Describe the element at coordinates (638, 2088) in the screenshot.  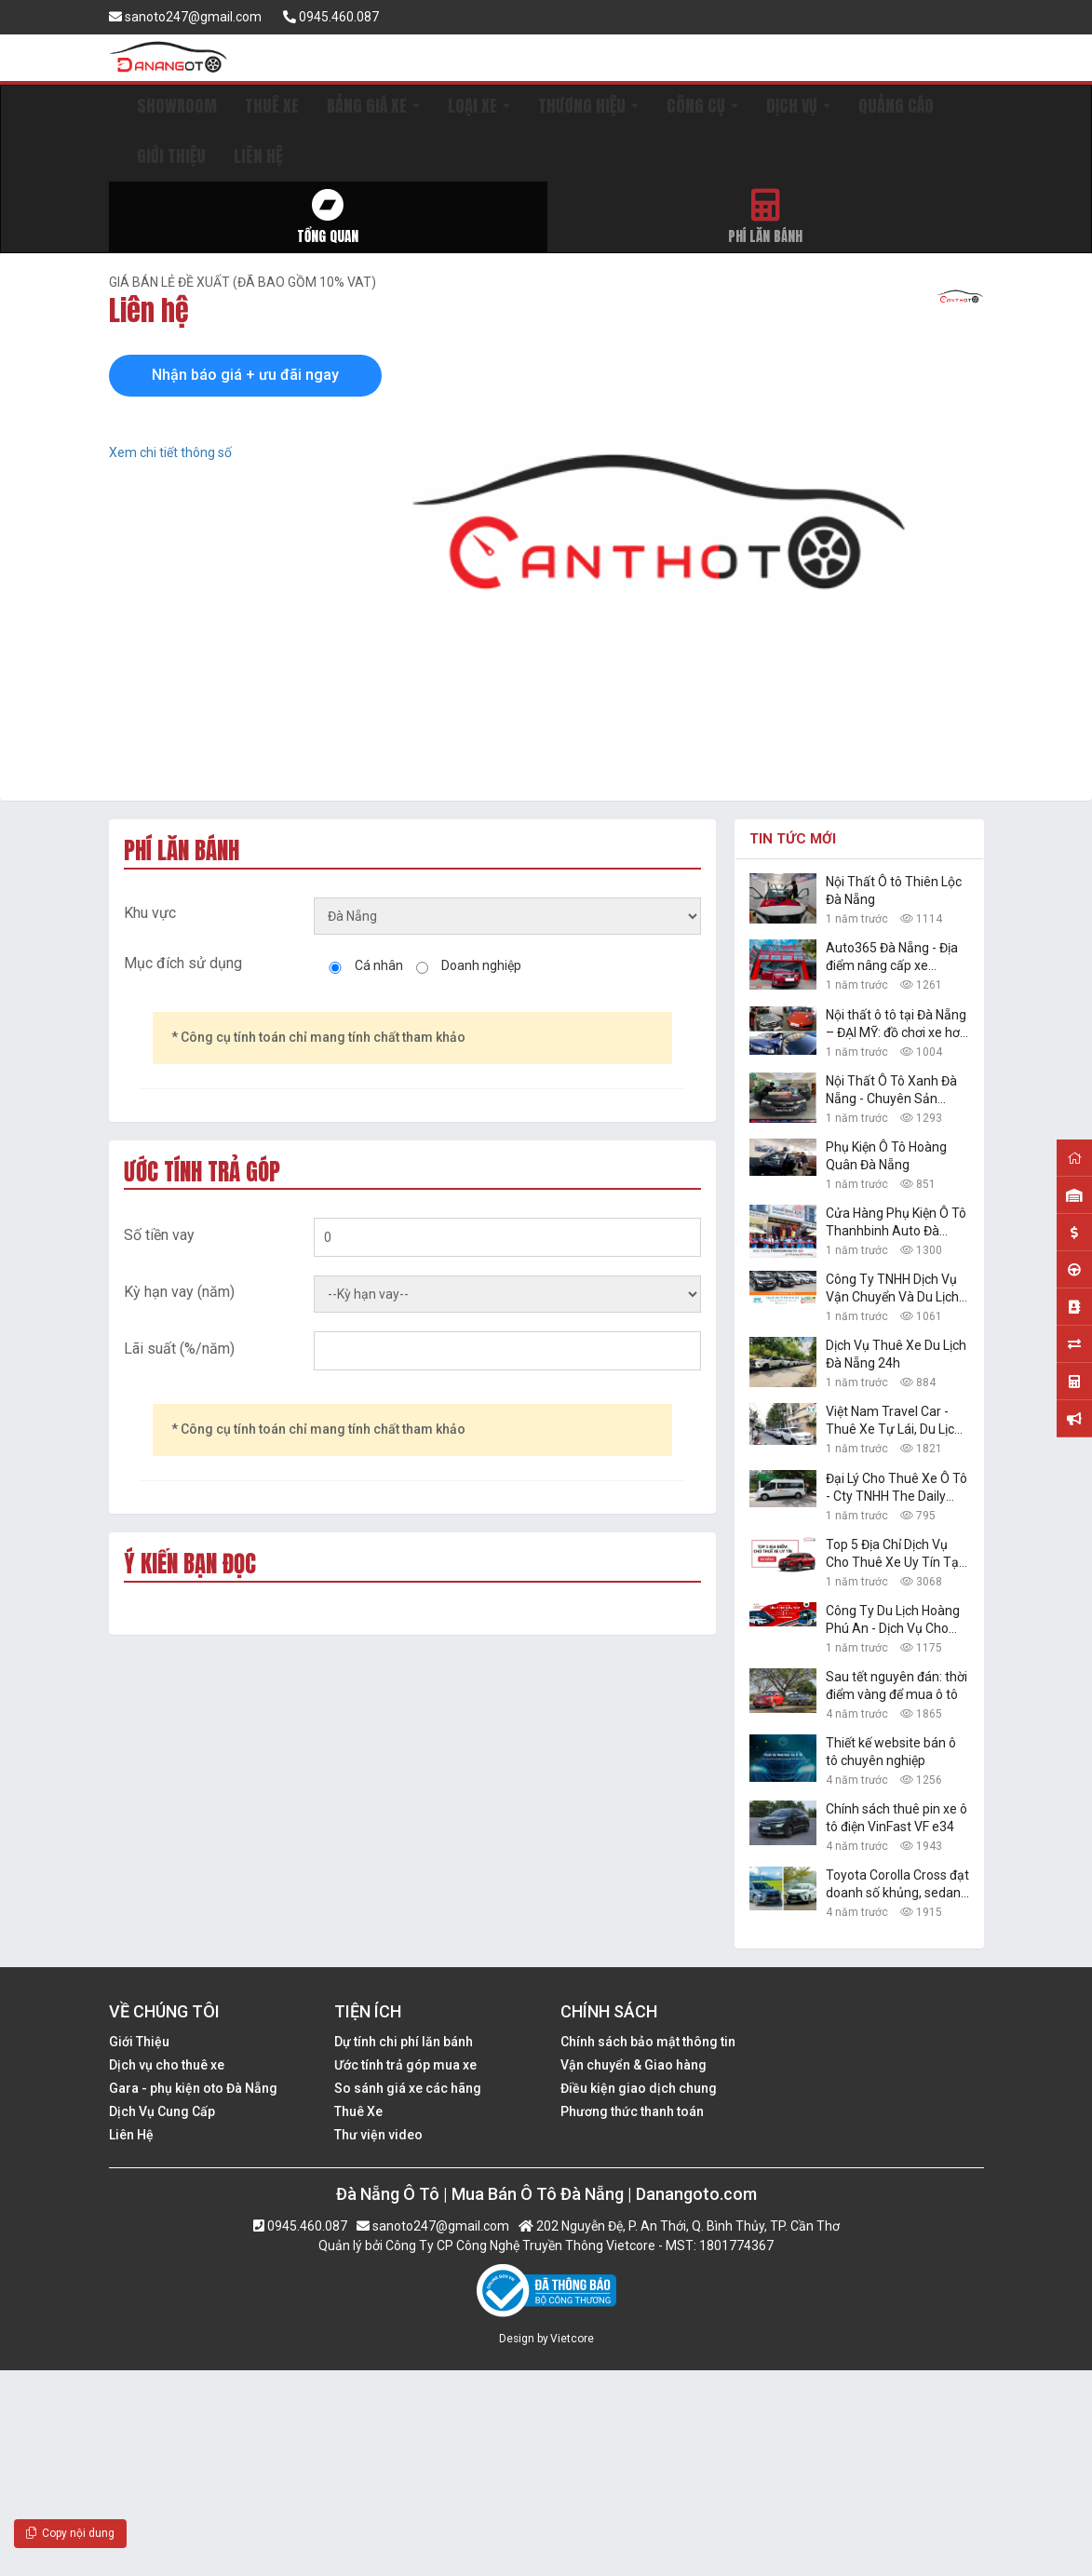
I see `Điều kiện giao dịch chung` at that location.